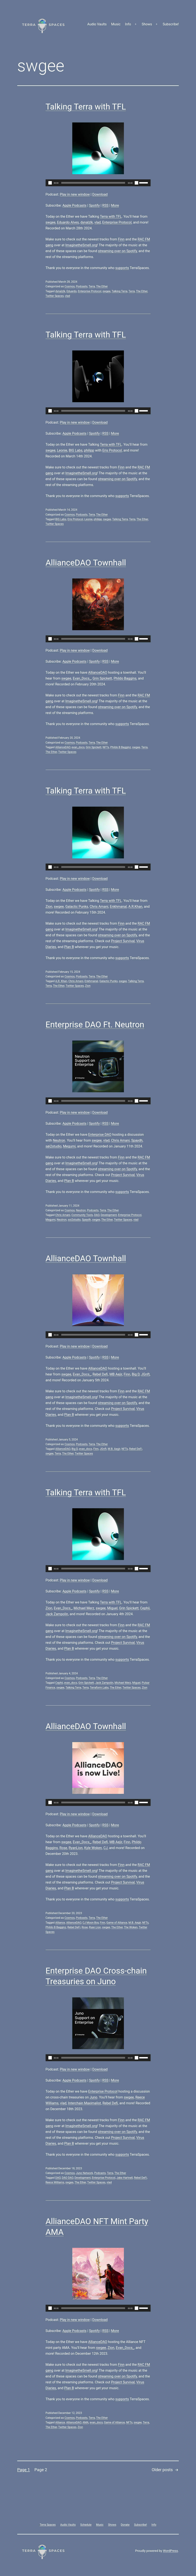 The image size is (196, 2576). Describe the element at coordinates (114, 1448) in the screenshot. I see `M.B. Aegir` at that location.